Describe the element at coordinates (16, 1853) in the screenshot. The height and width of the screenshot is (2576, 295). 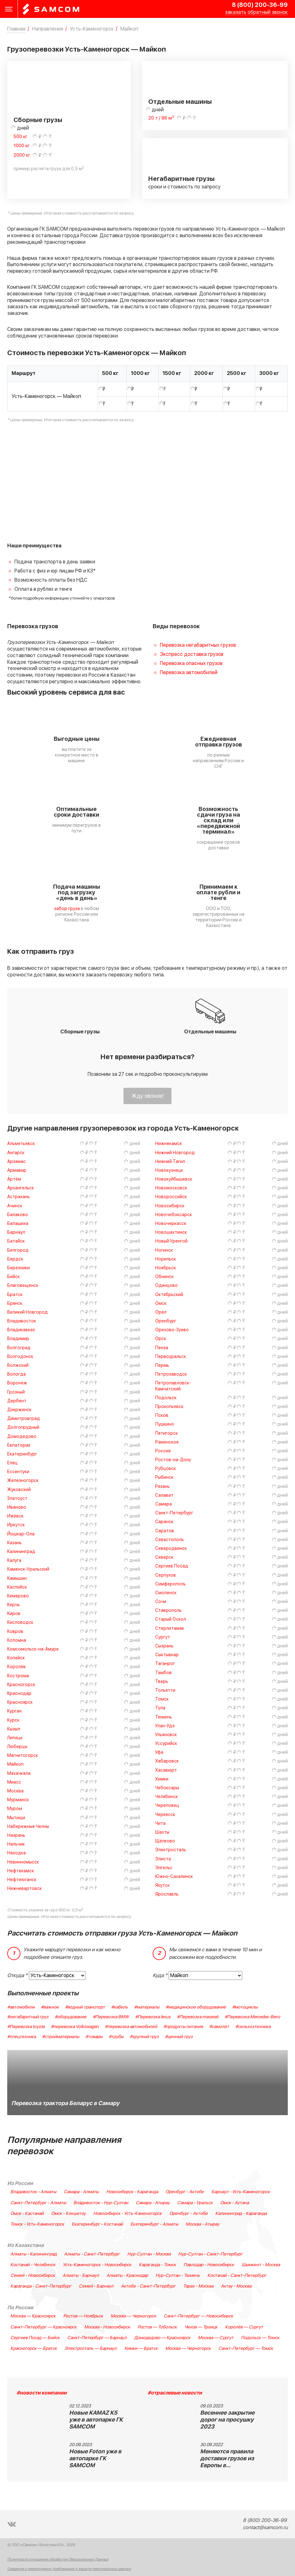
I see `Находка` at that location.